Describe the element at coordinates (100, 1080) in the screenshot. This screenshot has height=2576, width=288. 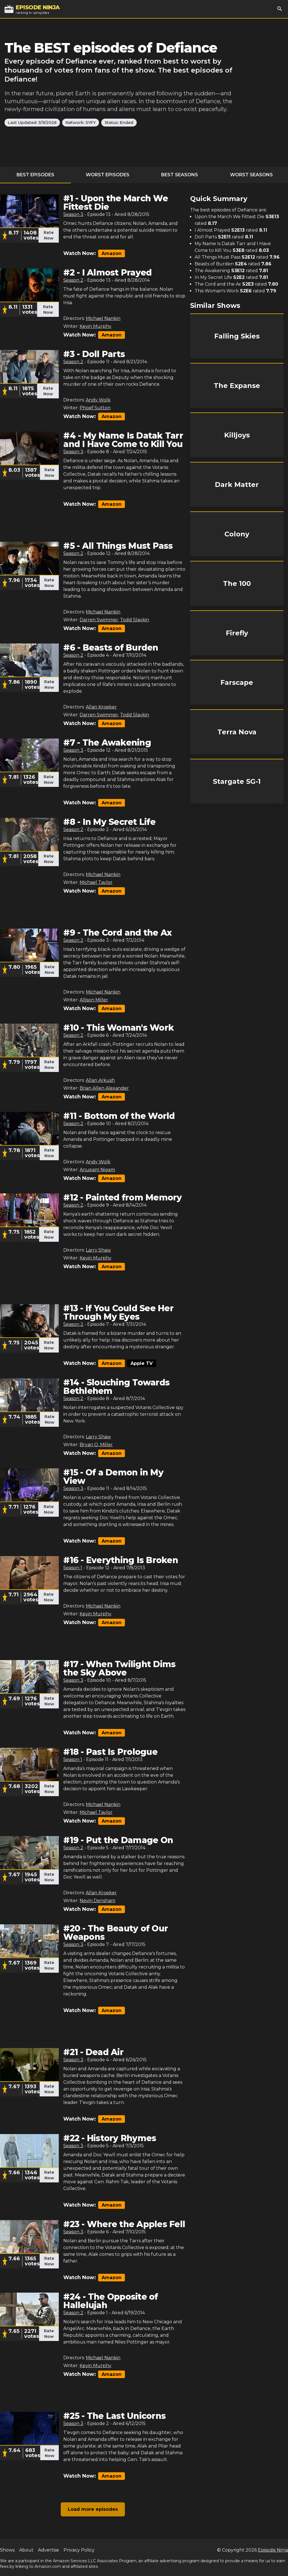
I see `Allan Arkush` at that location.